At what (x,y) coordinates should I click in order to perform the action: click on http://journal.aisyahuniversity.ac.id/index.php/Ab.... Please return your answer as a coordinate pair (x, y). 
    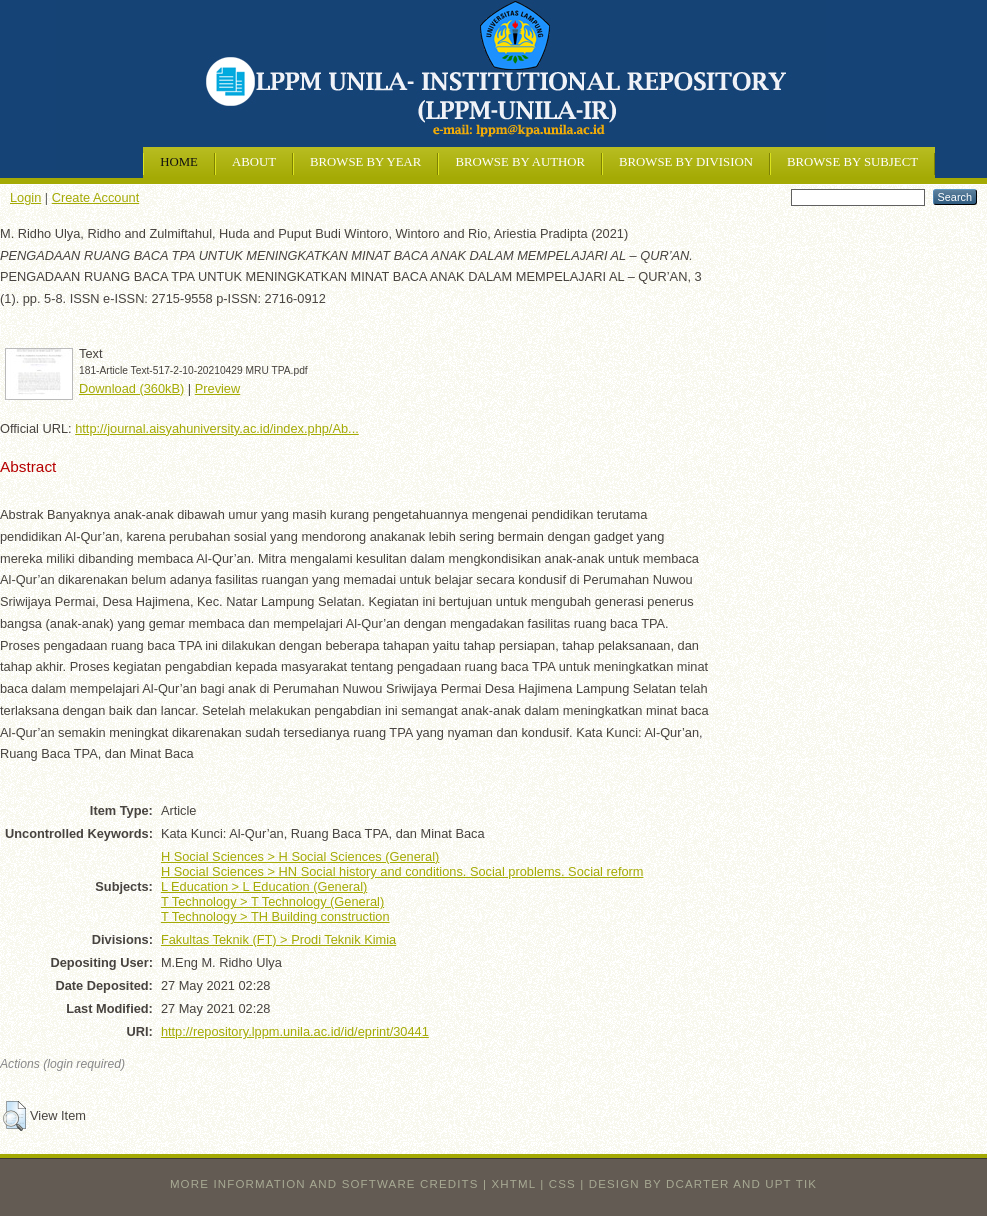
    Looking at the image, I should click on (217, 428).